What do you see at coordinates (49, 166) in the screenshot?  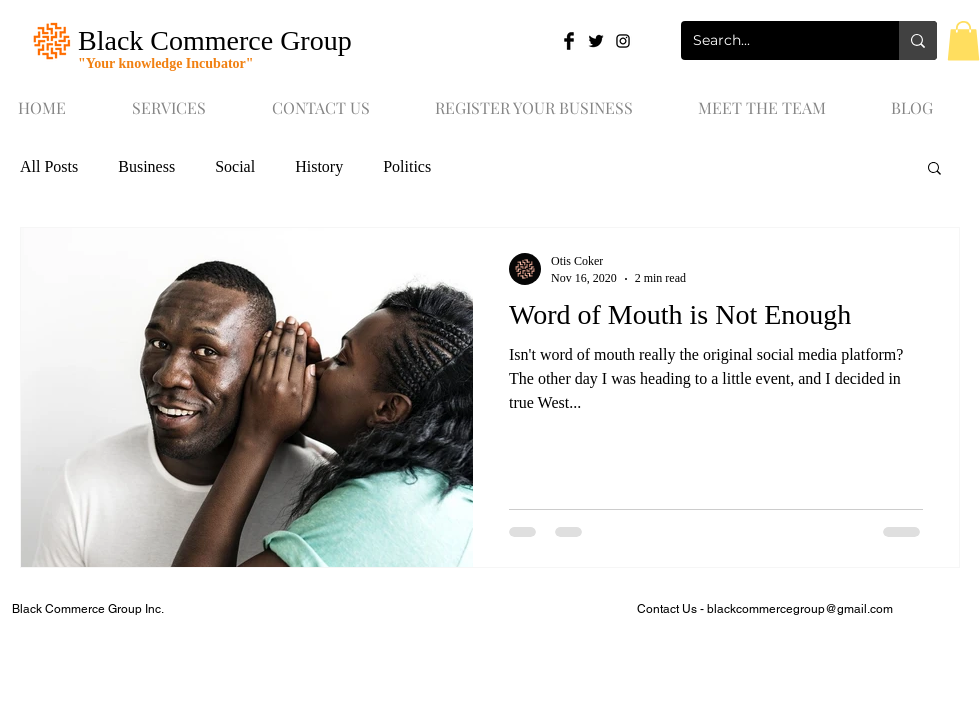 I see `All Posts` at bounding box center [49, 166].